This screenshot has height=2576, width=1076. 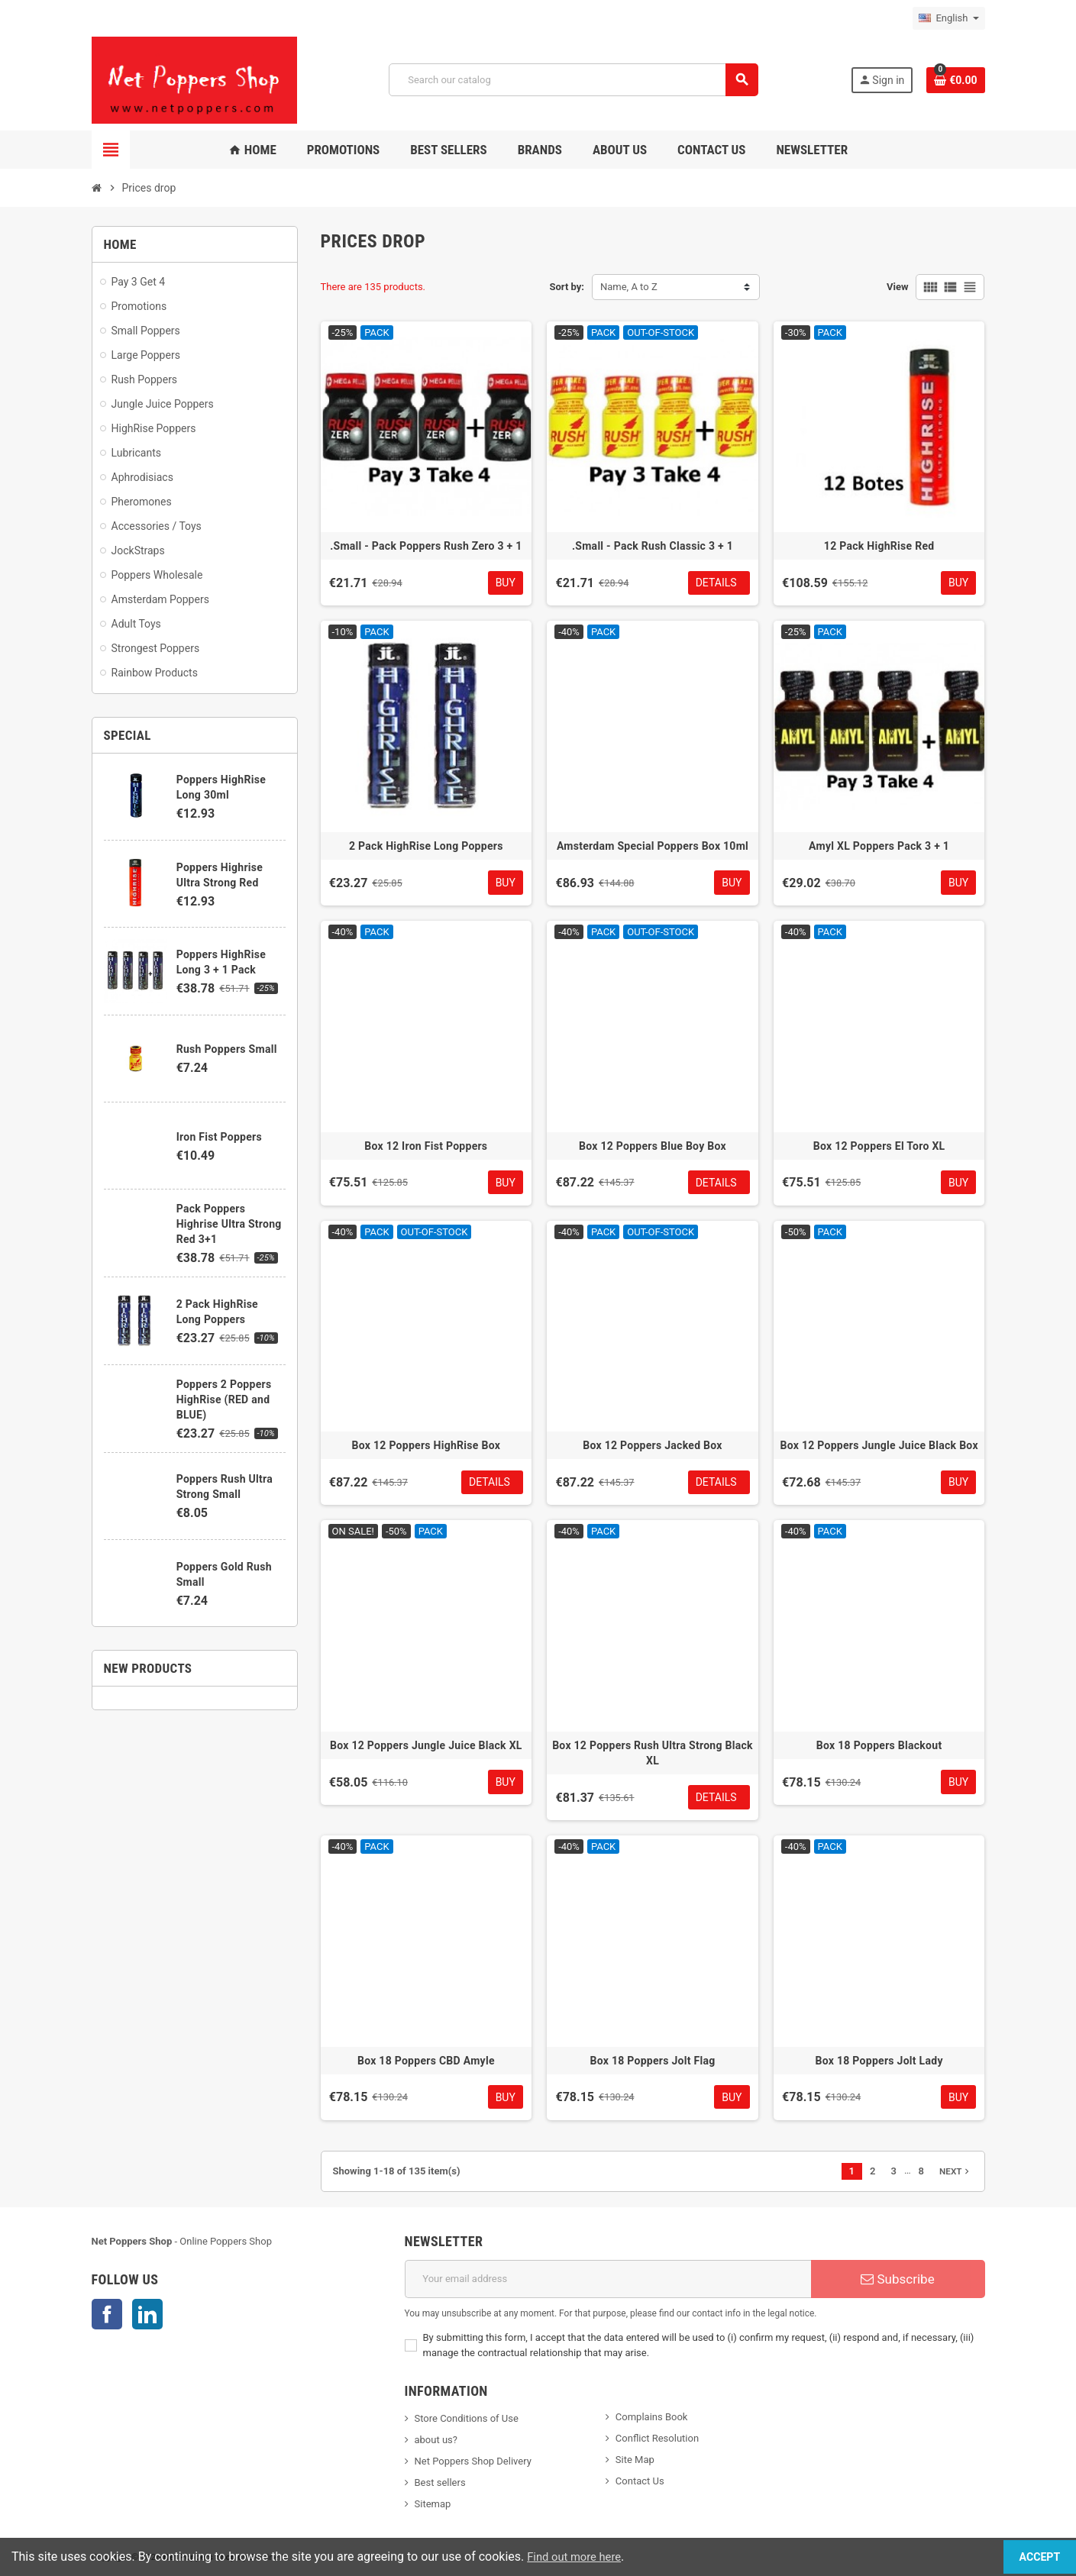 I want to click on Box 12 Poppers Jacked Box, so click(x=652, y=1445).